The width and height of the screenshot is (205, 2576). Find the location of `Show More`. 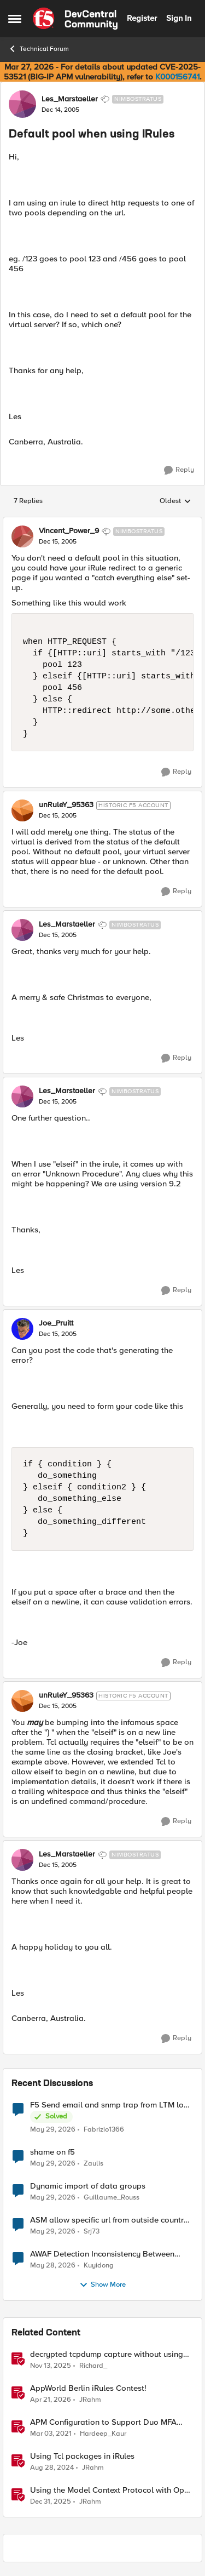

Show More is located at coordinates (102, 2285).